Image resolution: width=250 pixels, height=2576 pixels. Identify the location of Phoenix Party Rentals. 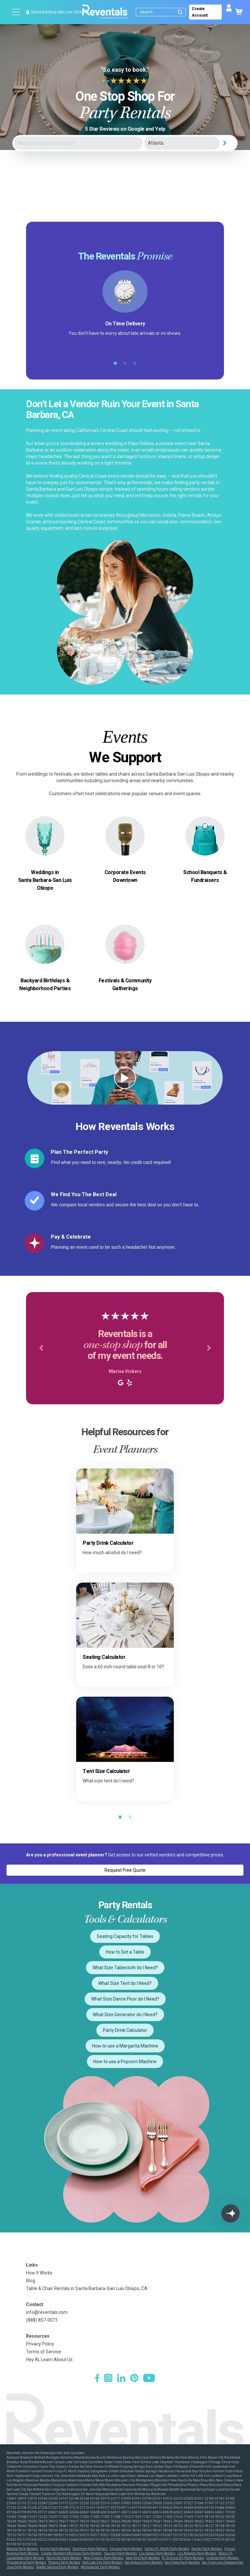
(64, 2562).